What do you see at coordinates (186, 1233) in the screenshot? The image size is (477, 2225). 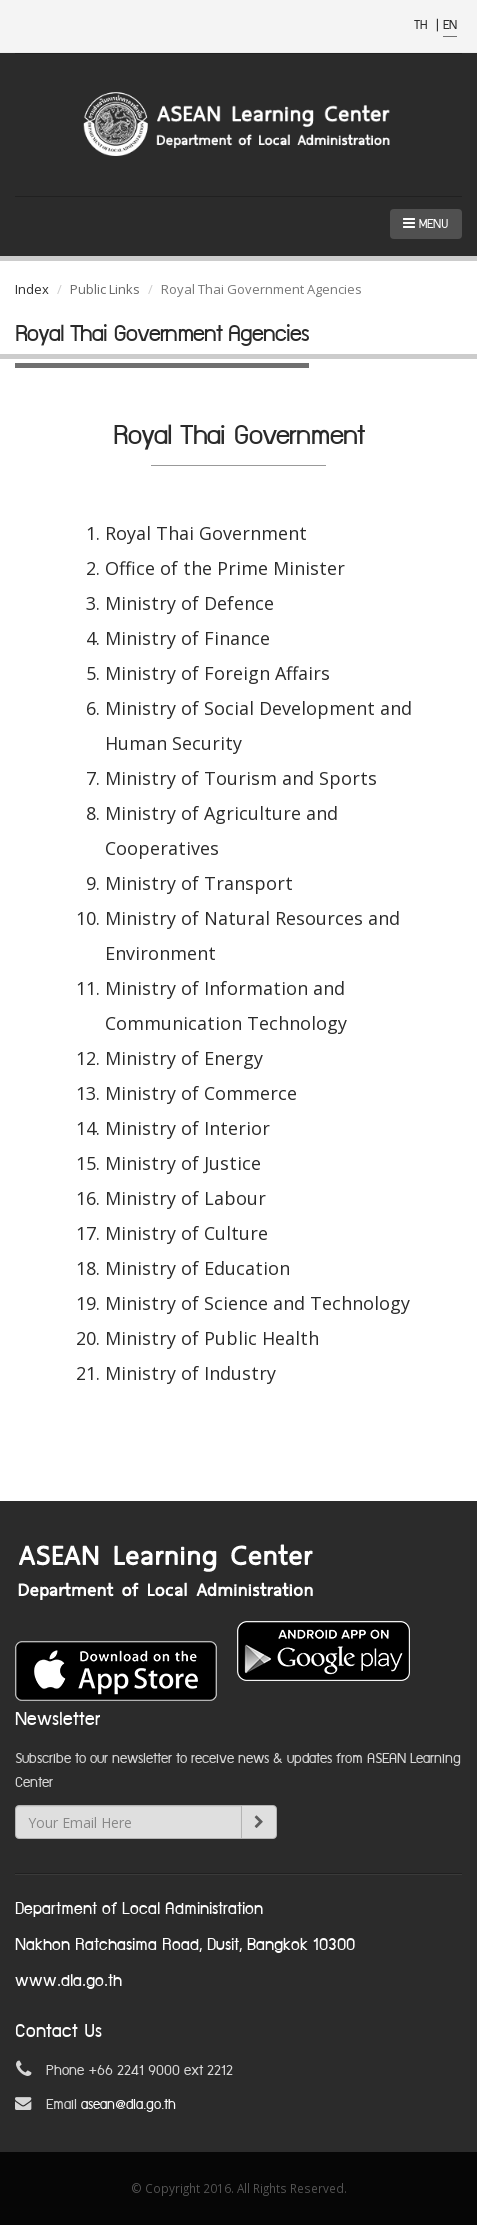 I see `Ministry of Culture` at bounding box center [186, 1233].